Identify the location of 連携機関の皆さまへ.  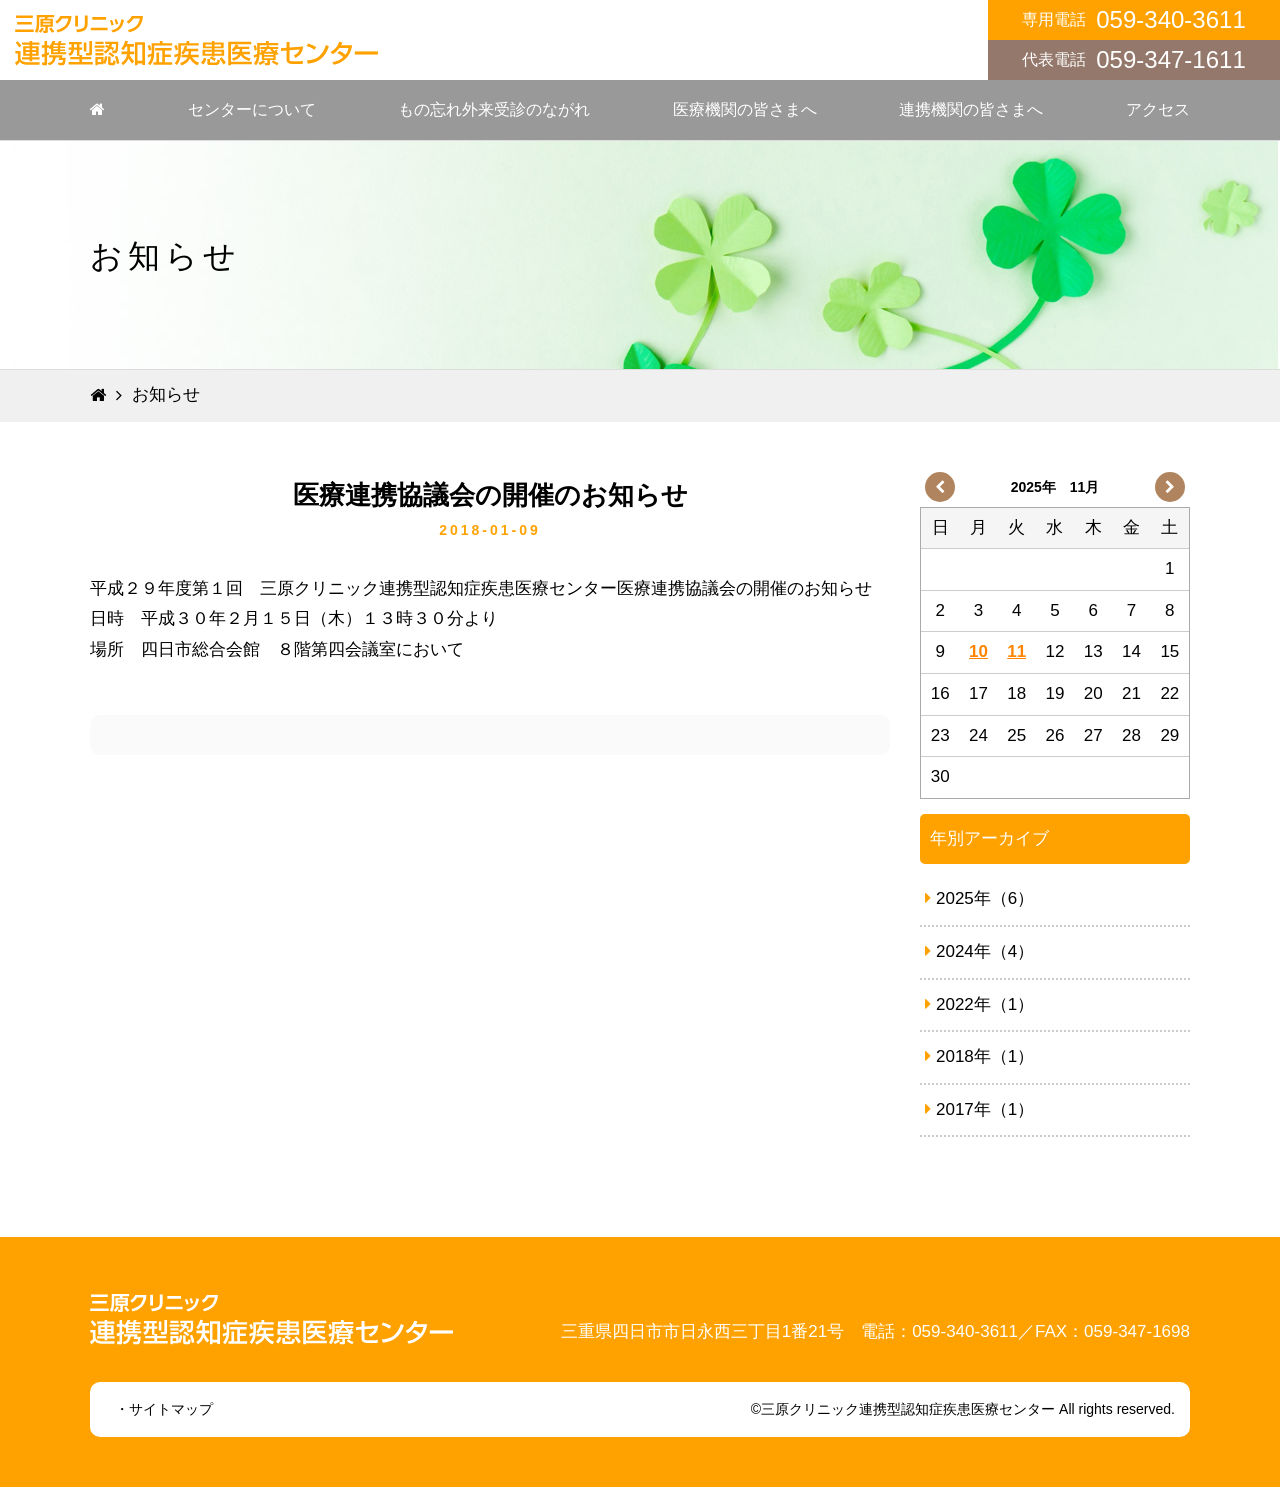
(971, 109).